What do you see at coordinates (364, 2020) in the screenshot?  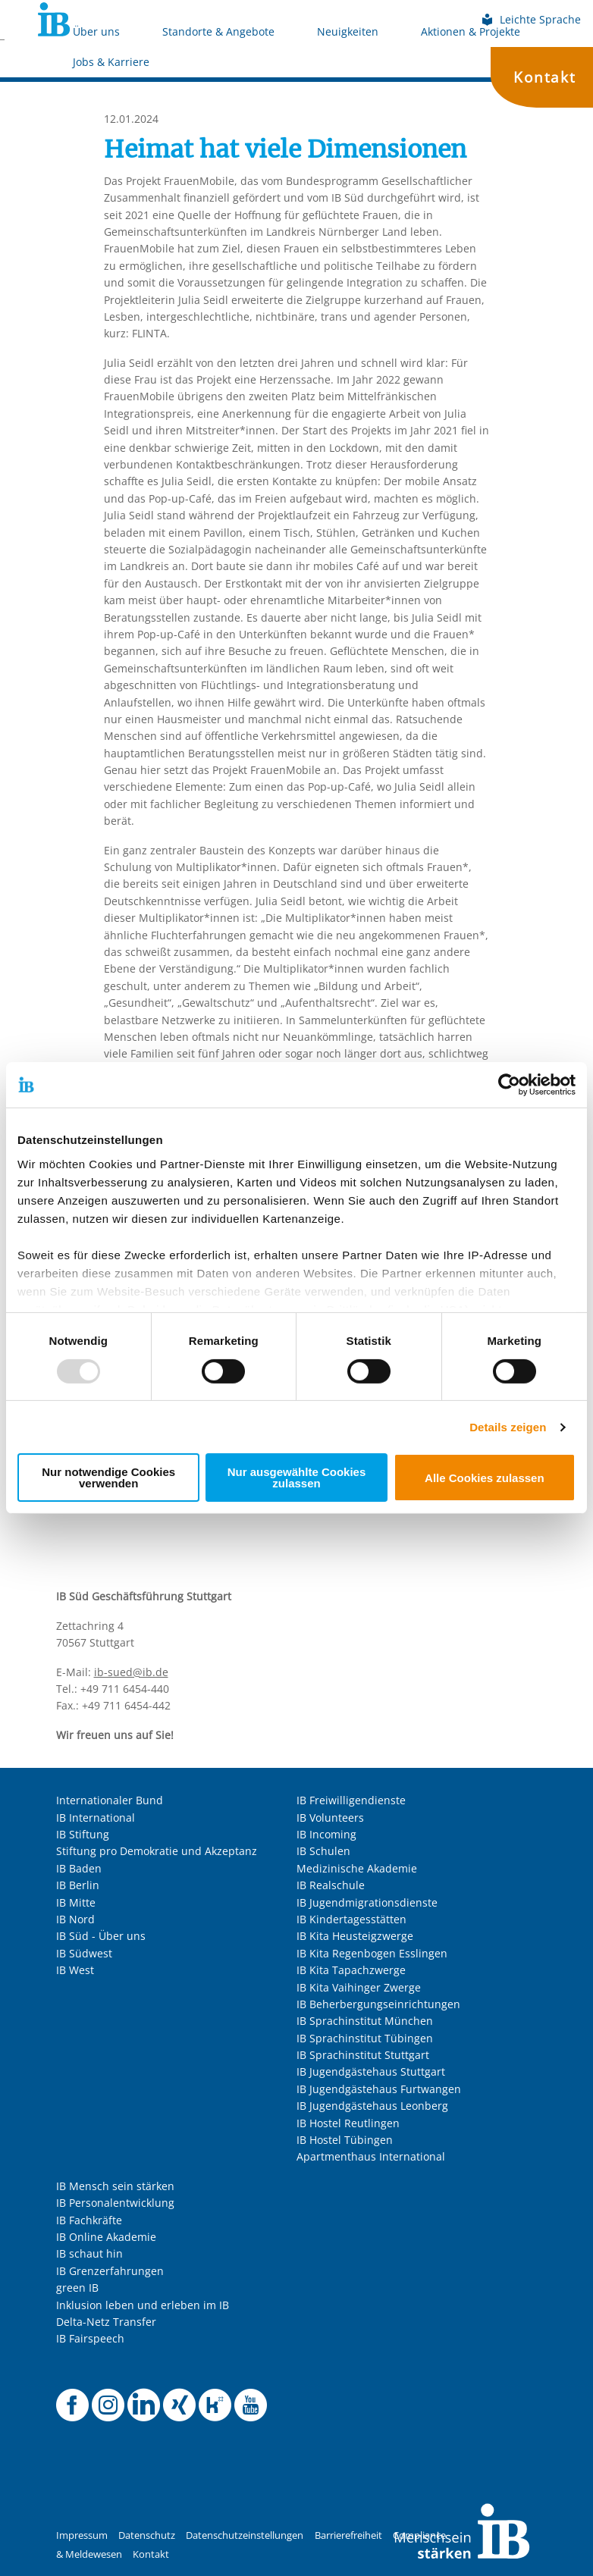 I see `IB Sprachinstitut München` at bounding box center [364, 2020].